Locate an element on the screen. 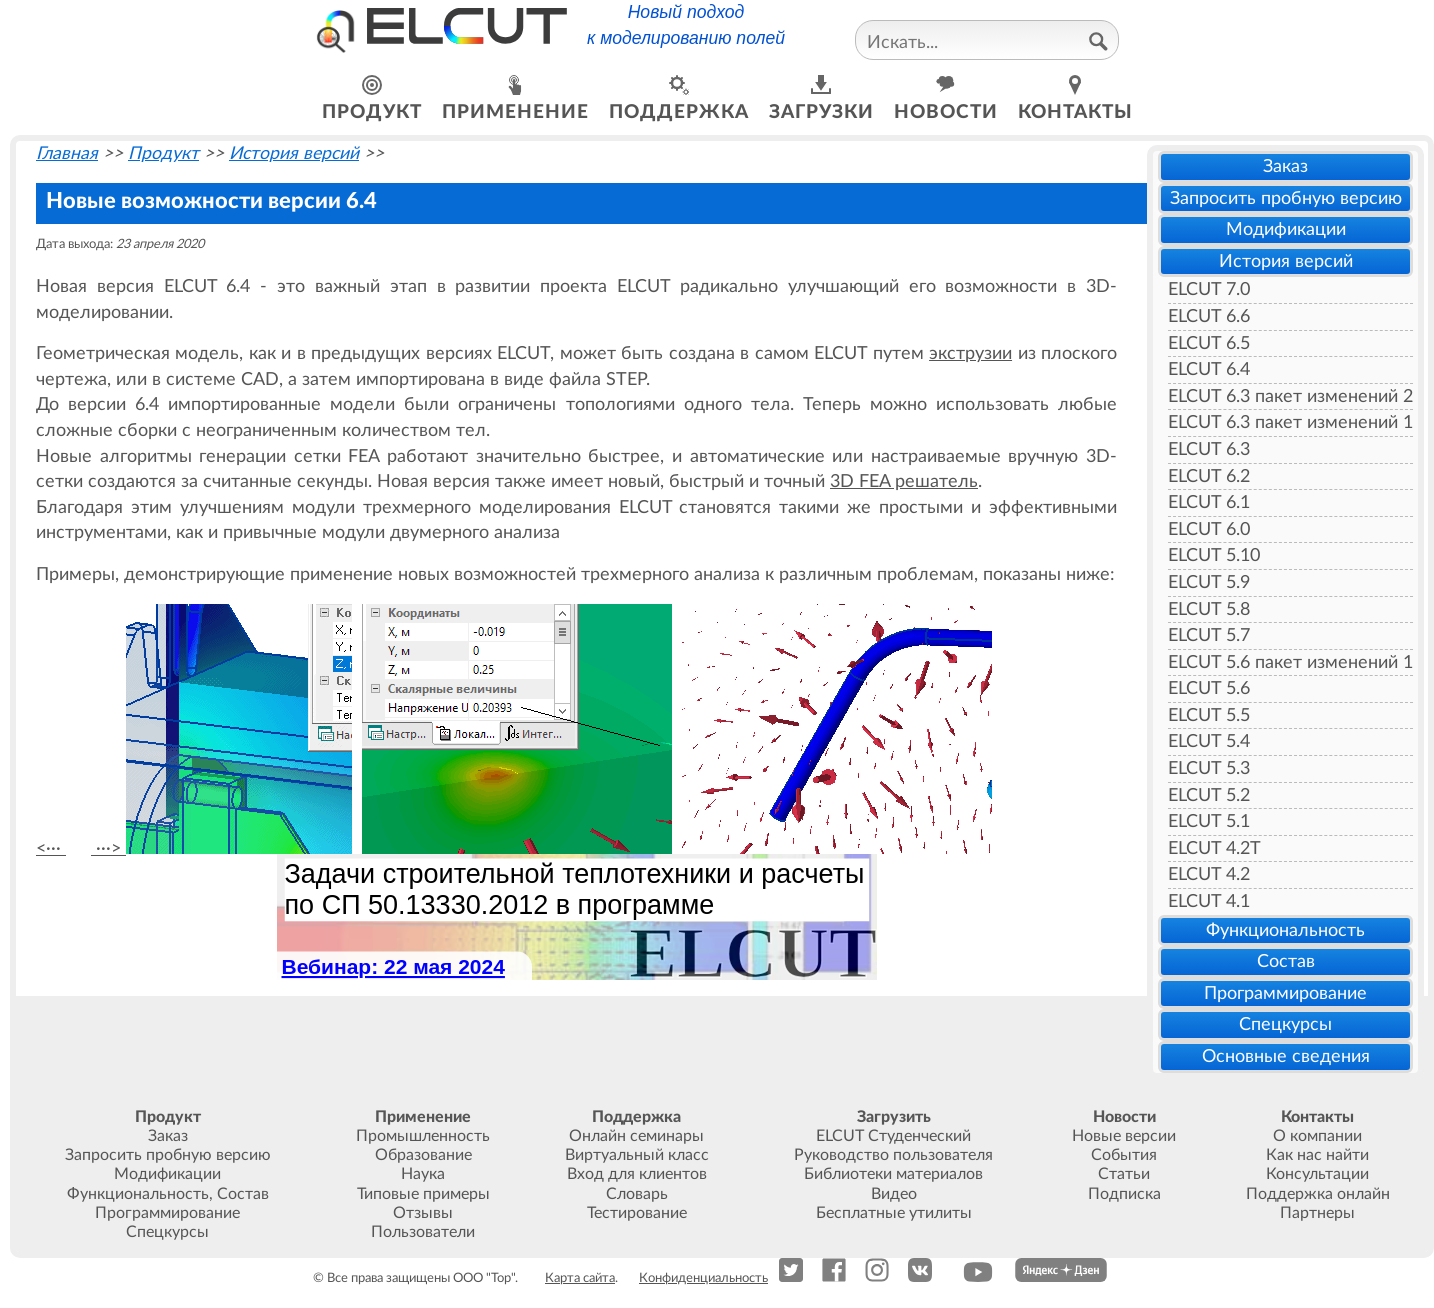 The height and width of the screenshot is (1308, 1434). Консультации is located at coordinates (1317, 1174).